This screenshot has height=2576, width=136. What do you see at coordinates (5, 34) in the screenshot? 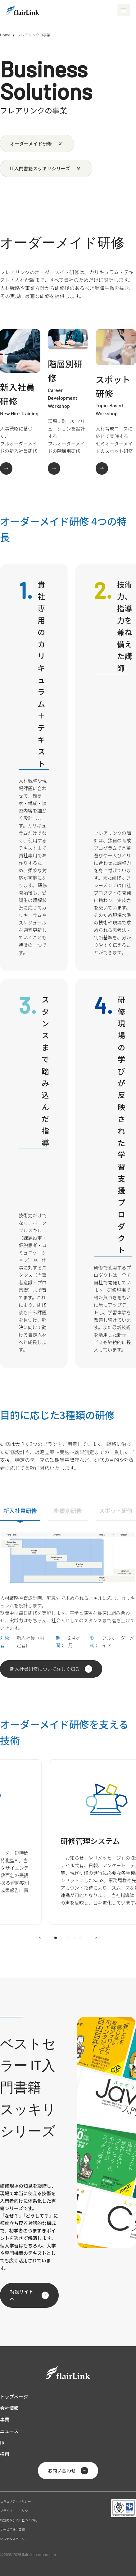
I see `Home` at bounding box center [5, 34].